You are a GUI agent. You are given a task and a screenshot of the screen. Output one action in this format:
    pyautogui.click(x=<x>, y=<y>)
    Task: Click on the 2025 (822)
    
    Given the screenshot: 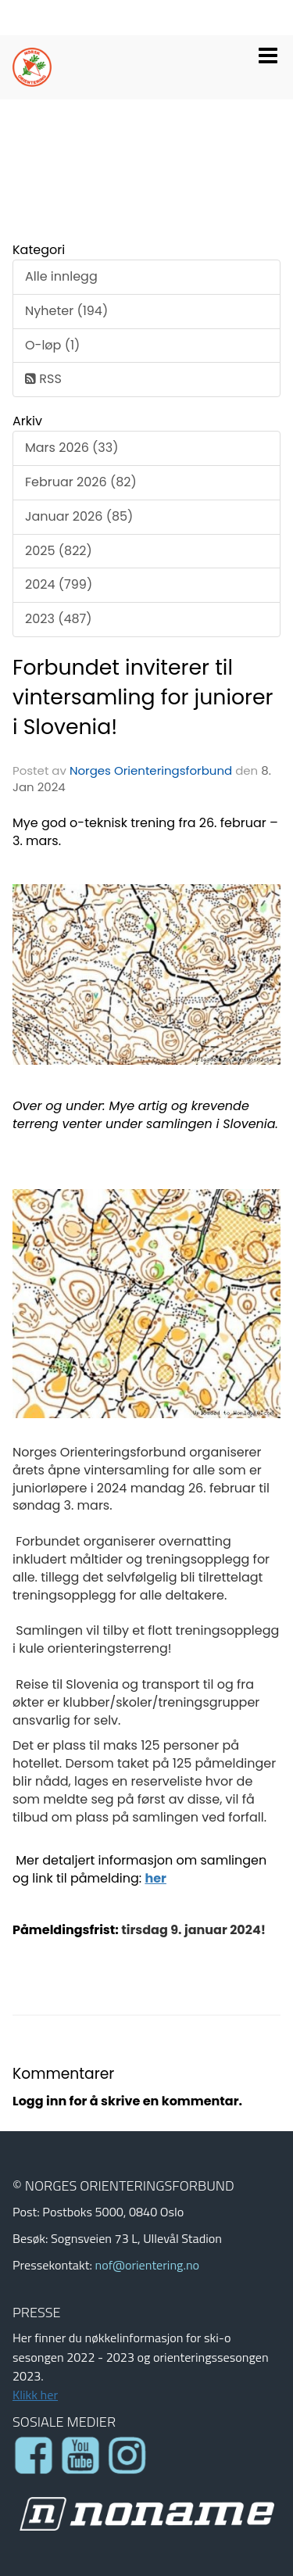 What is the action you would take?
    pyautogui.click(x=58, y=551)
    